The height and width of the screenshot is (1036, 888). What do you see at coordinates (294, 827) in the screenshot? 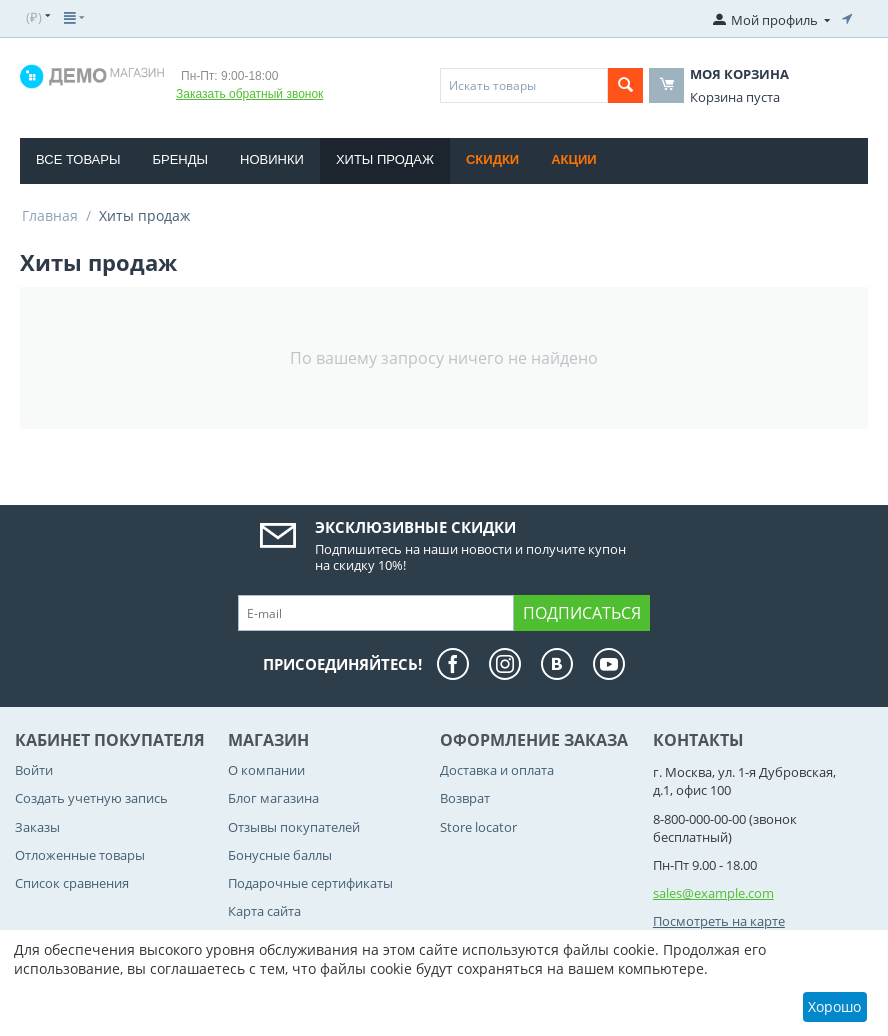
I see `Отзывы покупателей` at bounding box center [294, 827].